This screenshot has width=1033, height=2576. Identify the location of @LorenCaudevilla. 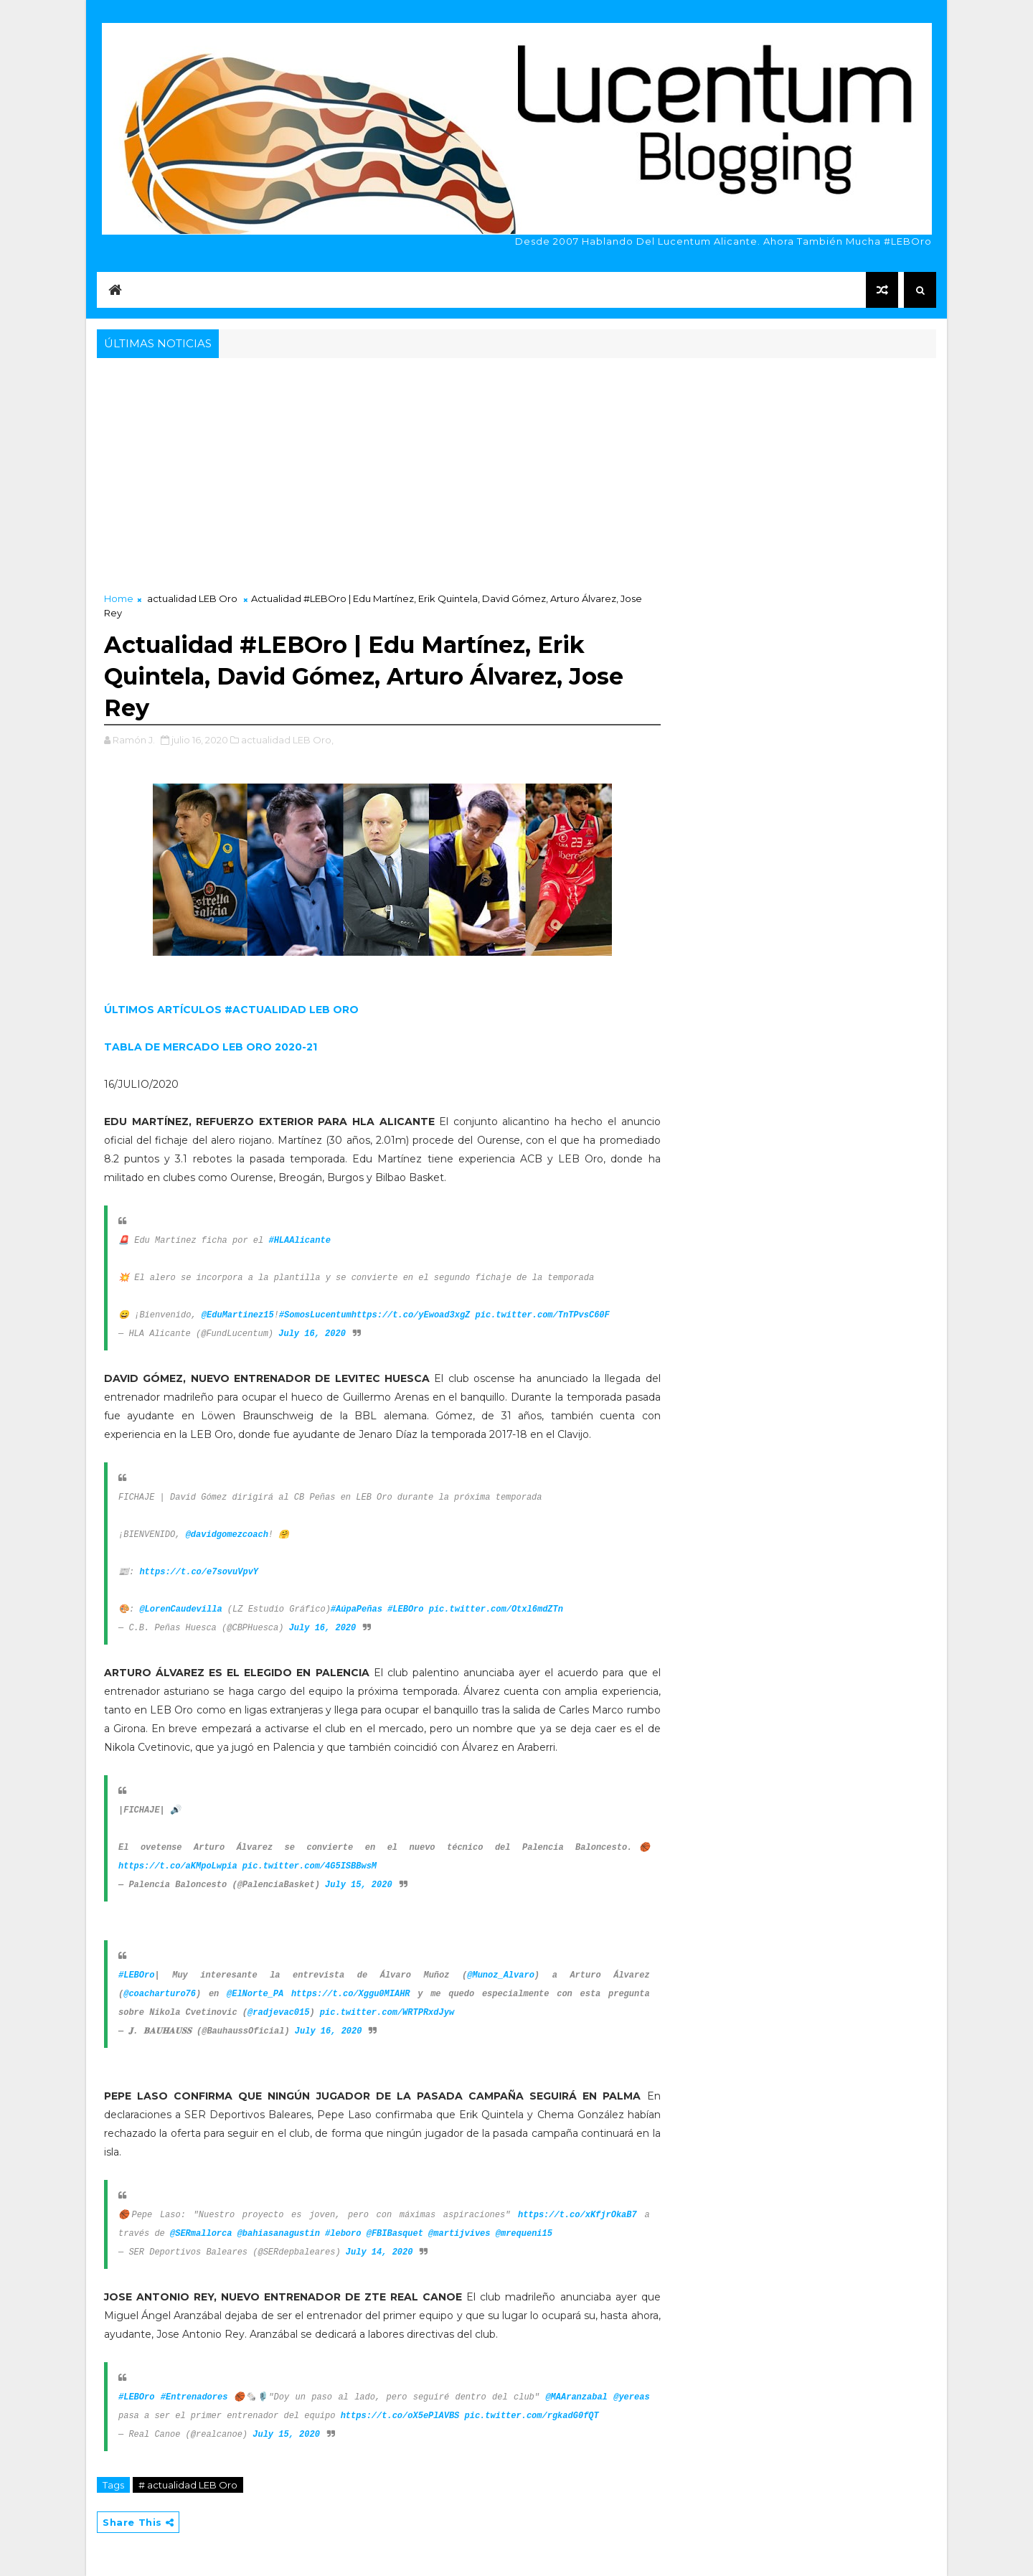
(180, 1609).